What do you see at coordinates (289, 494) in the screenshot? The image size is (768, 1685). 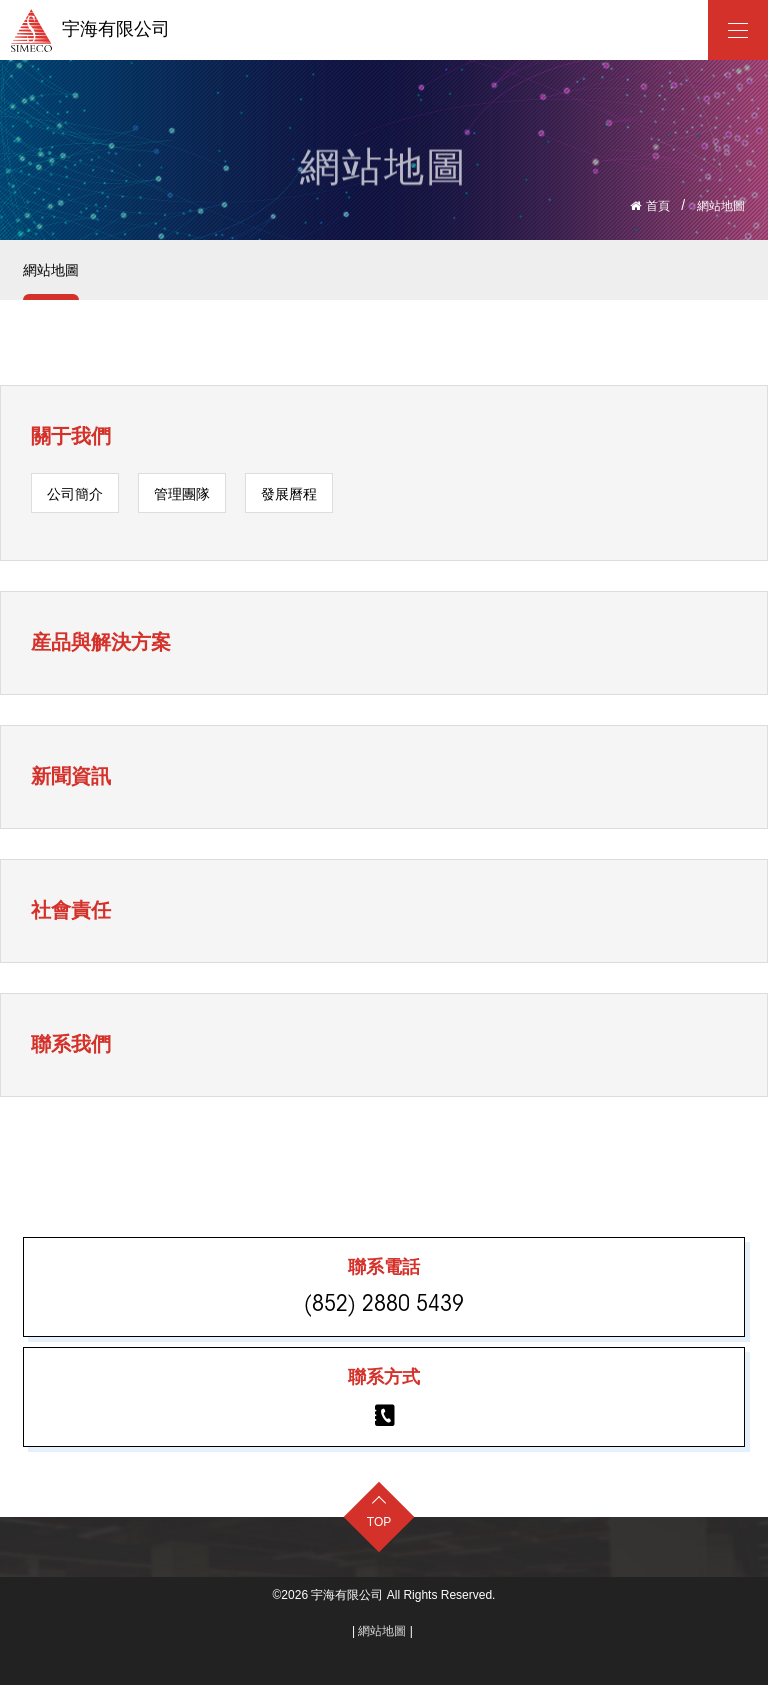 I see `發展曆程` at bounding box center [289, 494].